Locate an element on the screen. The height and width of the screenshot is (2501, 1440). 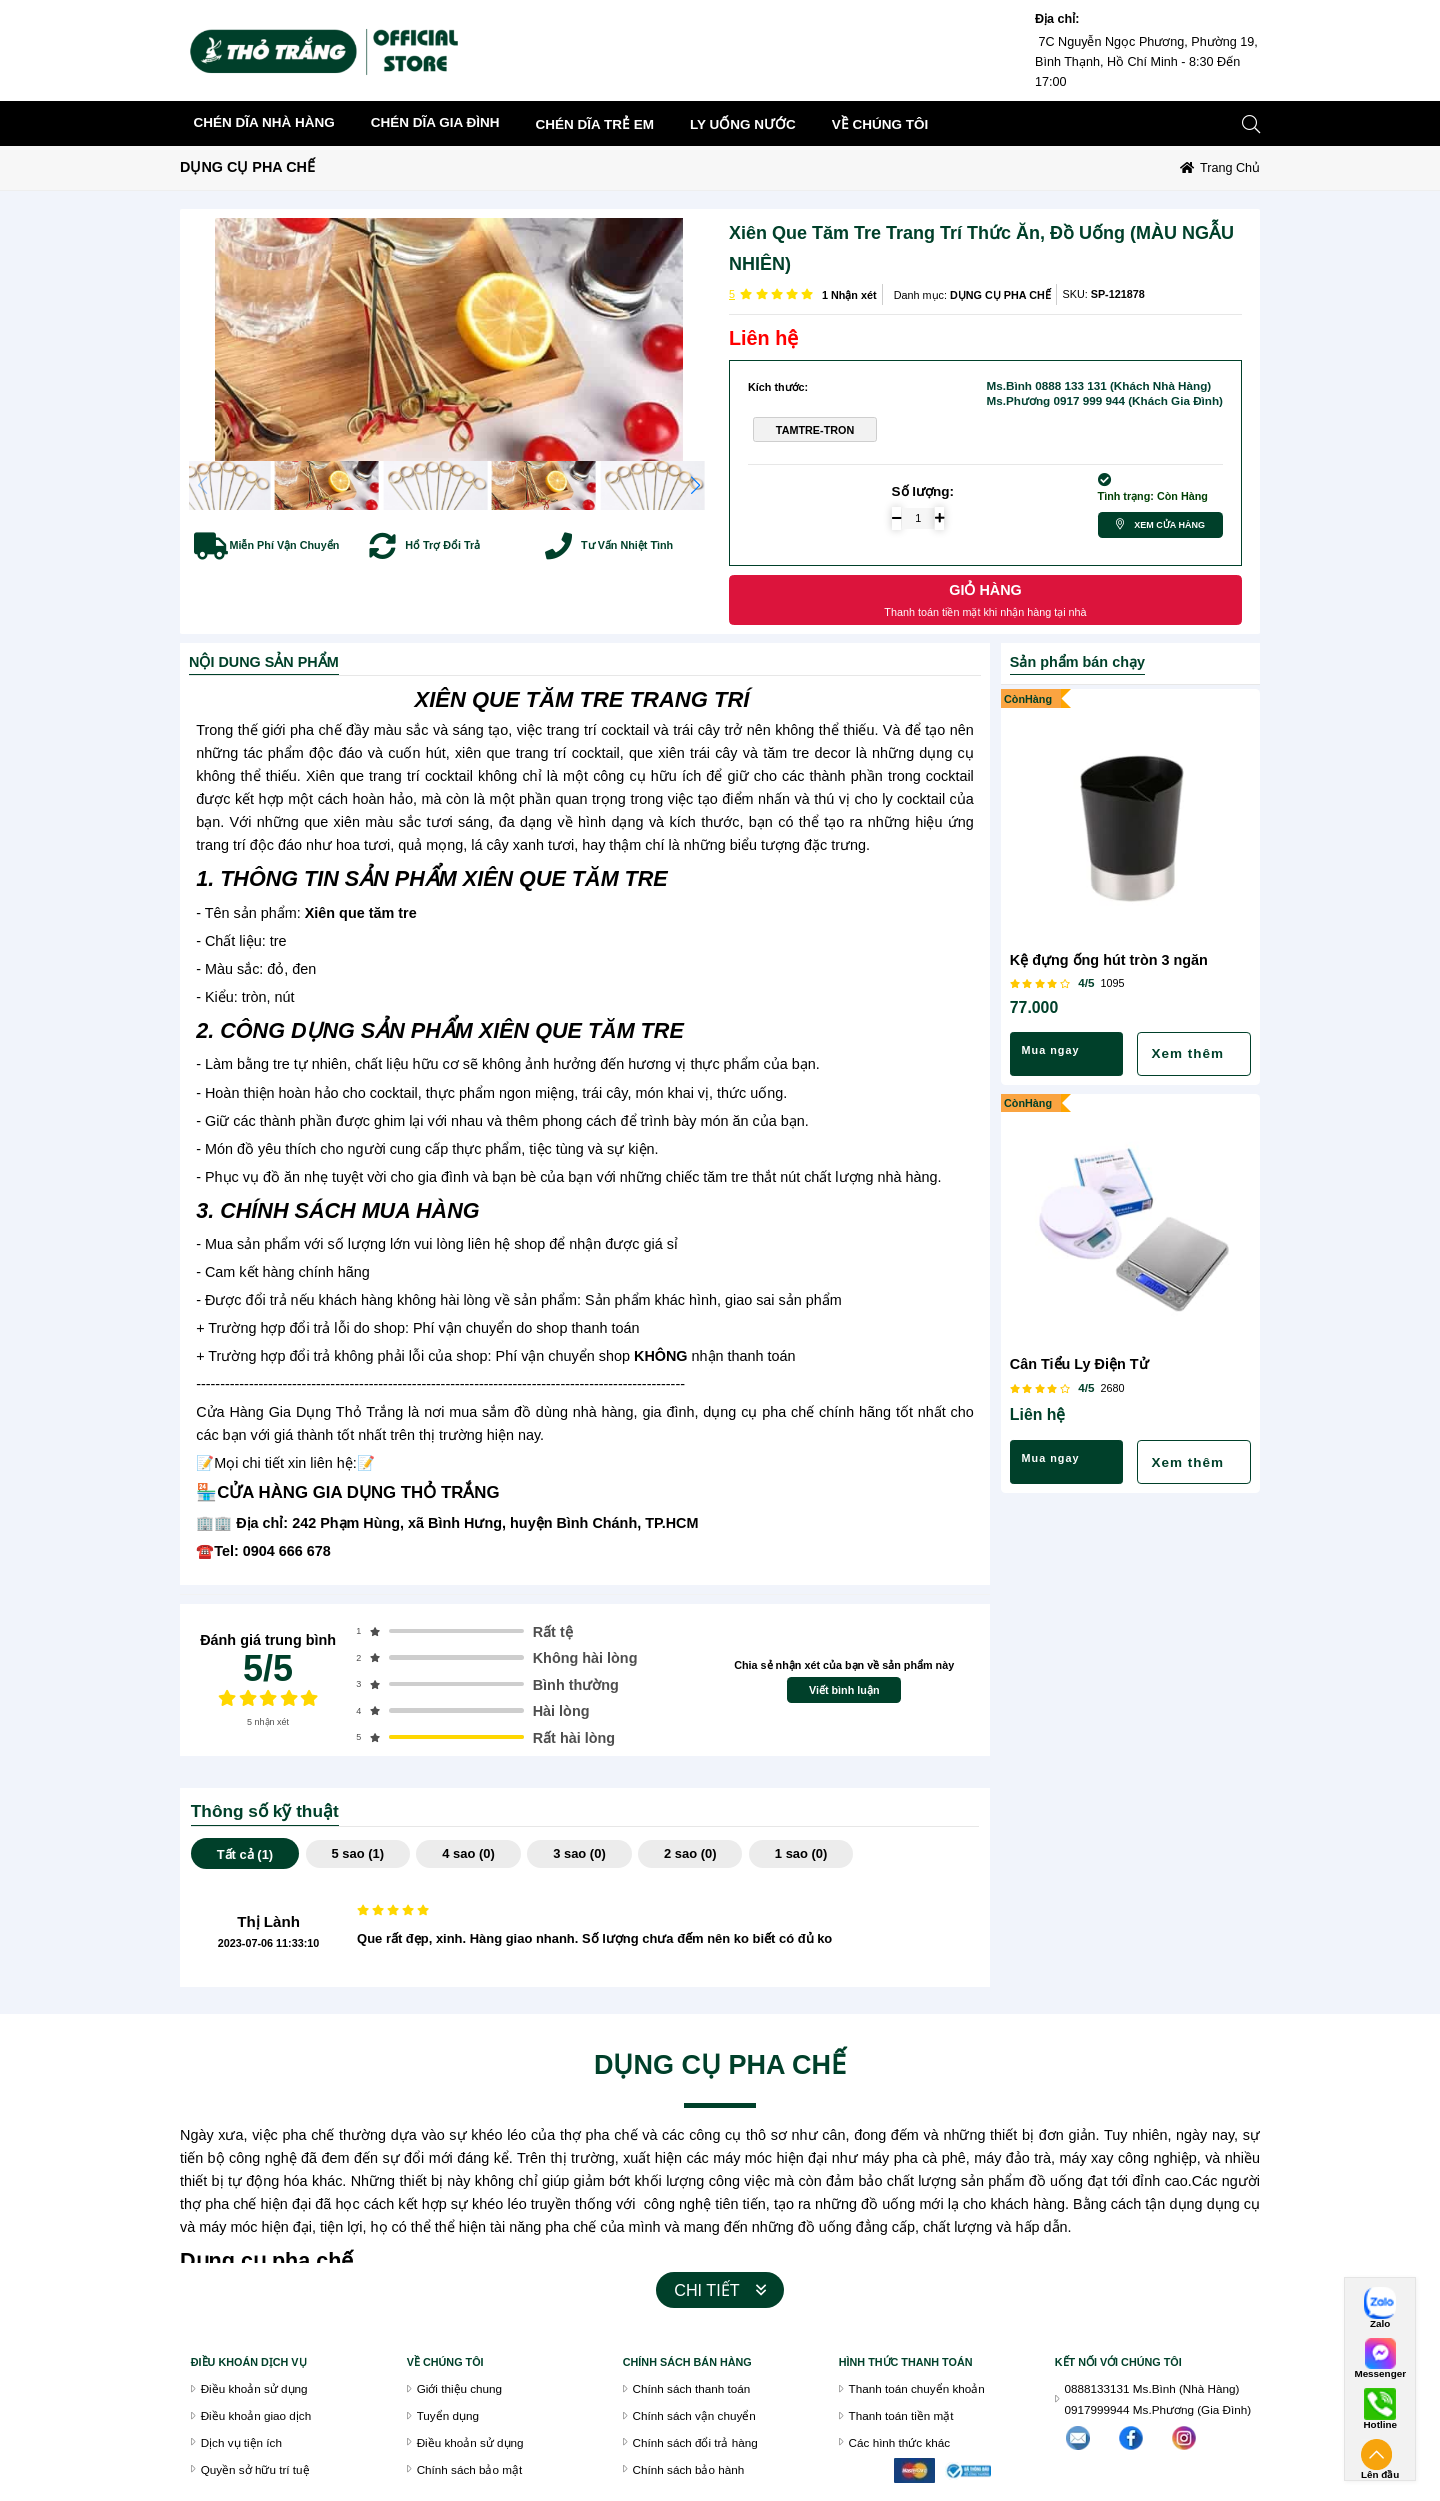
chính sách bán hàng is located at coordinates (687, 2362).